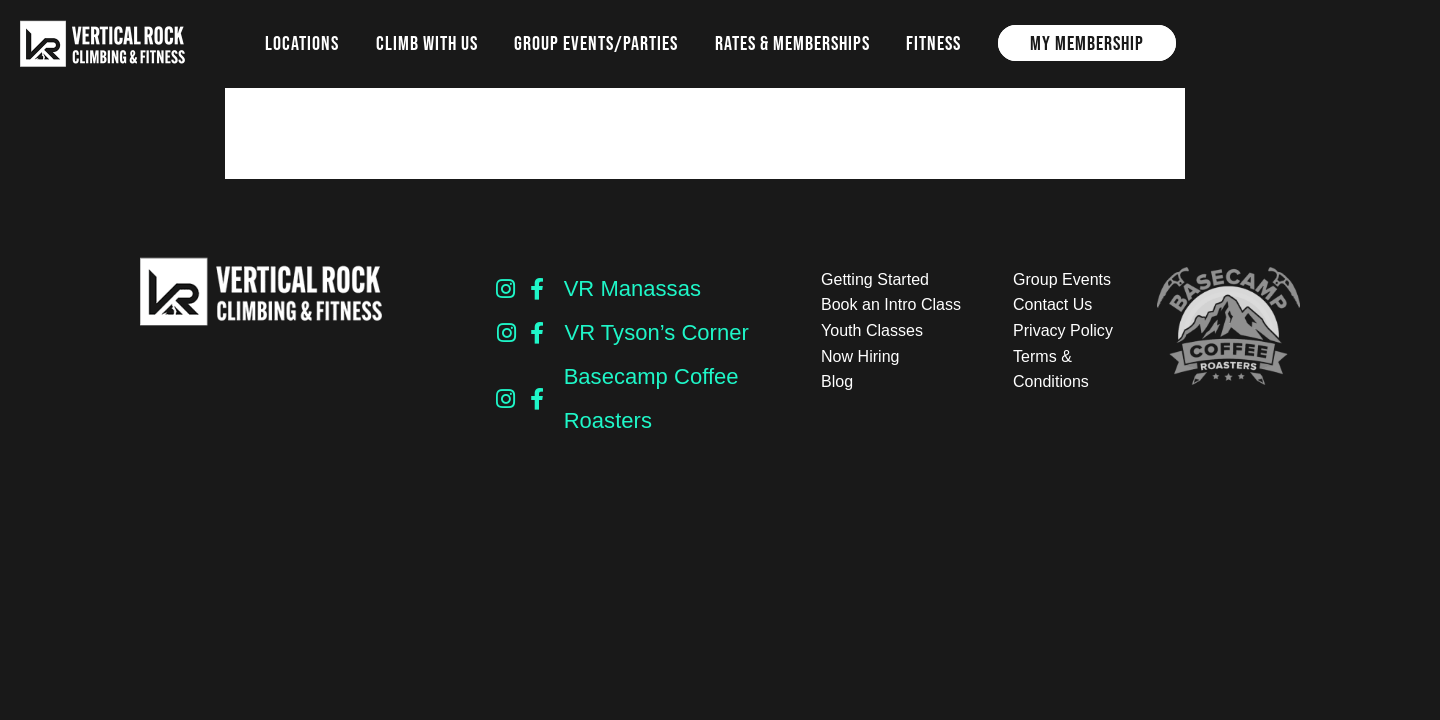  I want to click on Getting Started, so click(875, 279).